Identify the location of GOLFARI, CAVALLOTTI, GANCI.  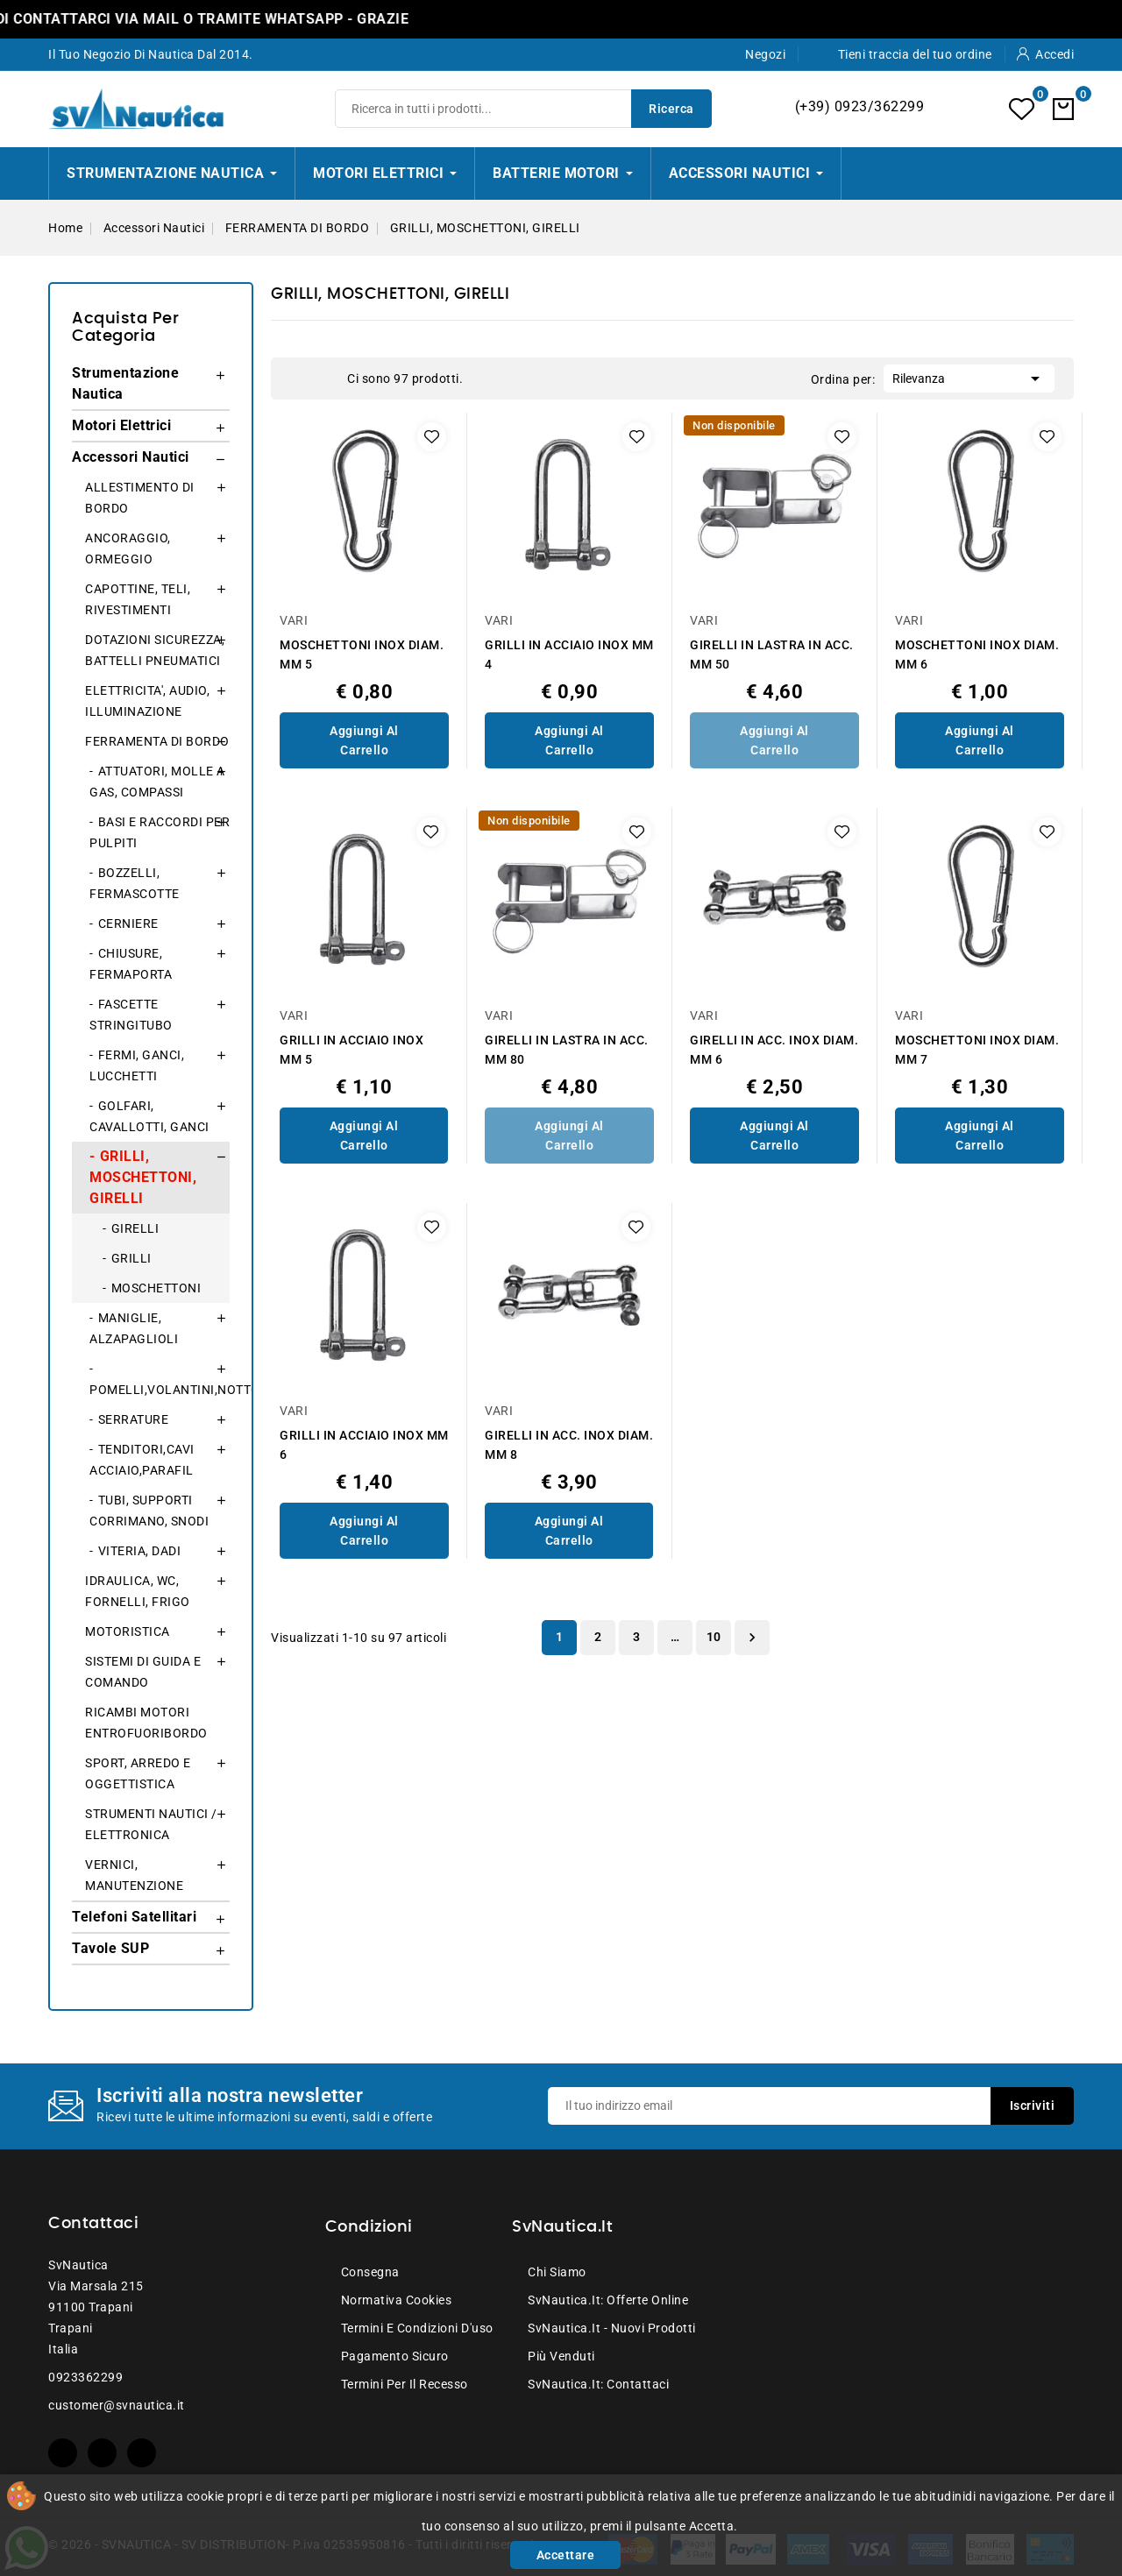
(149, 1116).